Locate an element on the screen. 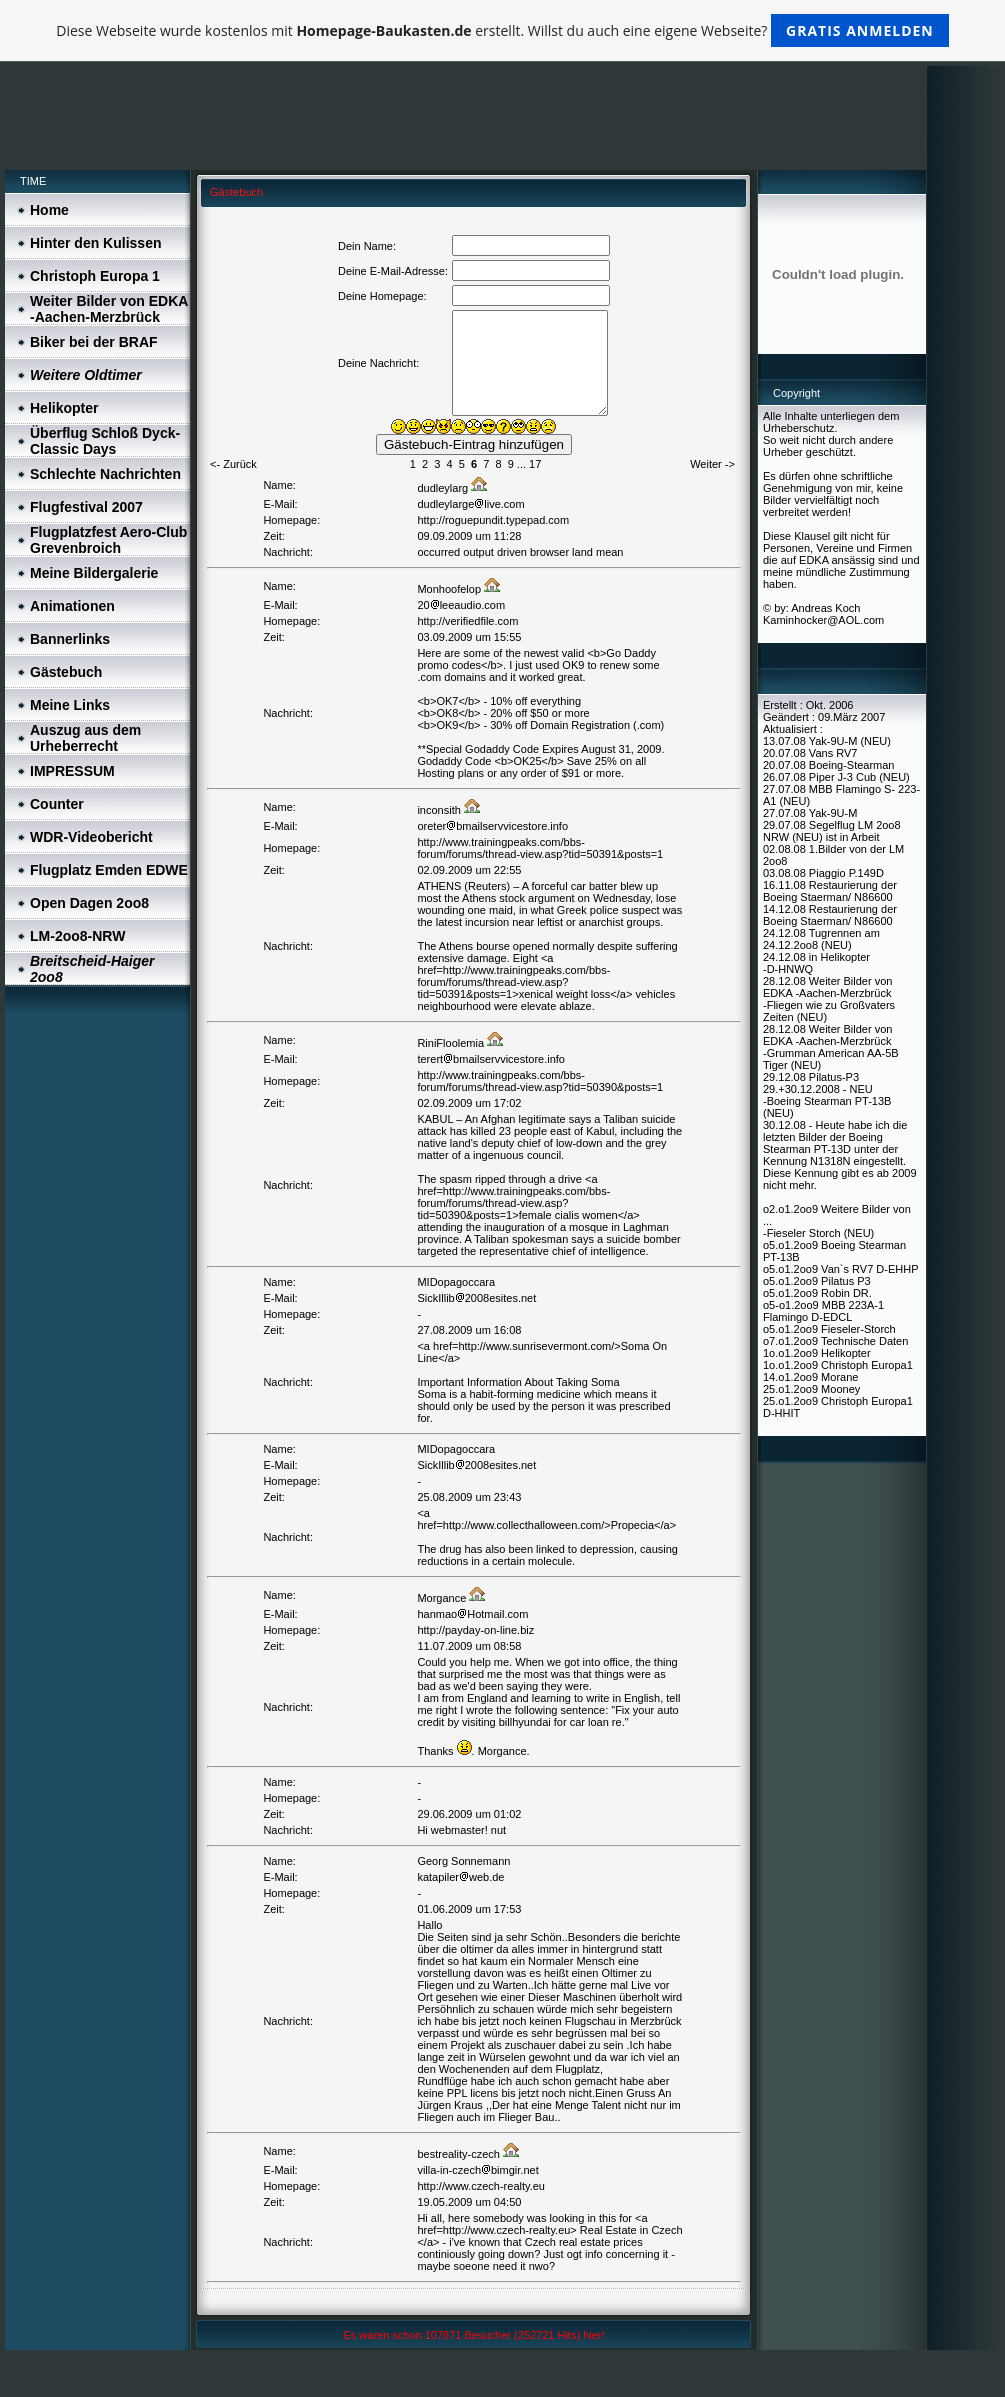 This screenshot has height=2397, width=1005. http://www.czech-realty.eu is located at coordinates (481, 2186).